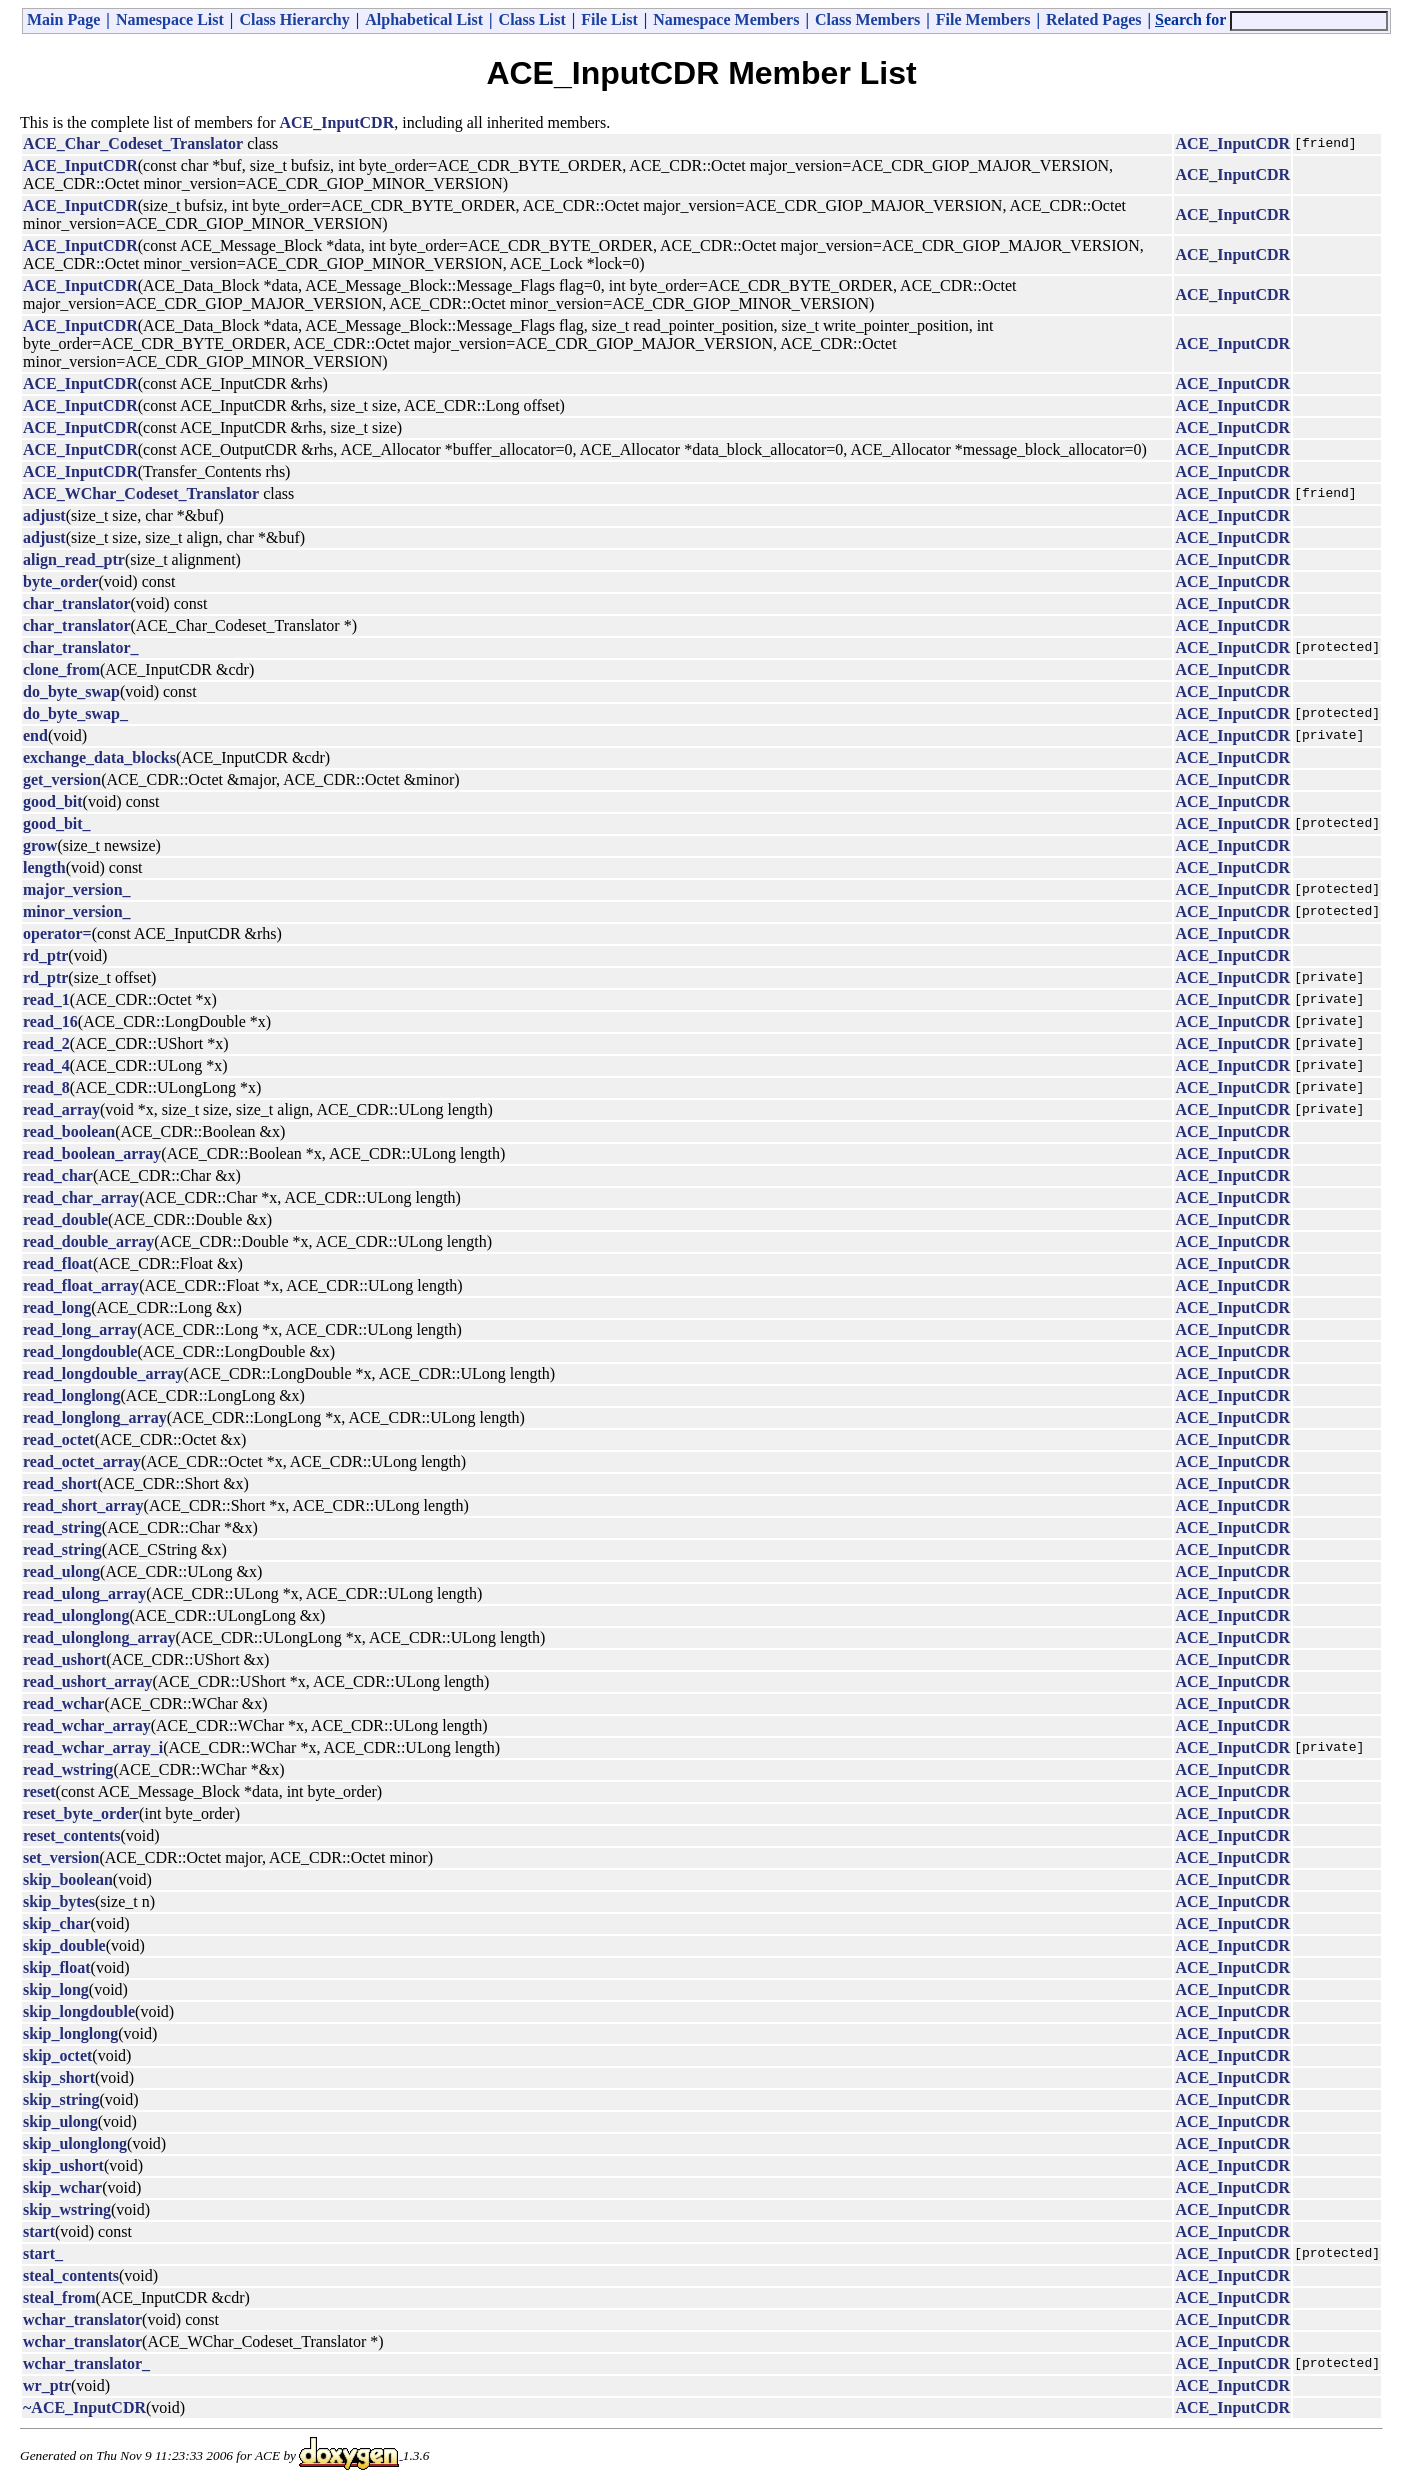 The height and width of the screenshot is (2490, 1403). I want to click on read_4, so click(46, 1065).